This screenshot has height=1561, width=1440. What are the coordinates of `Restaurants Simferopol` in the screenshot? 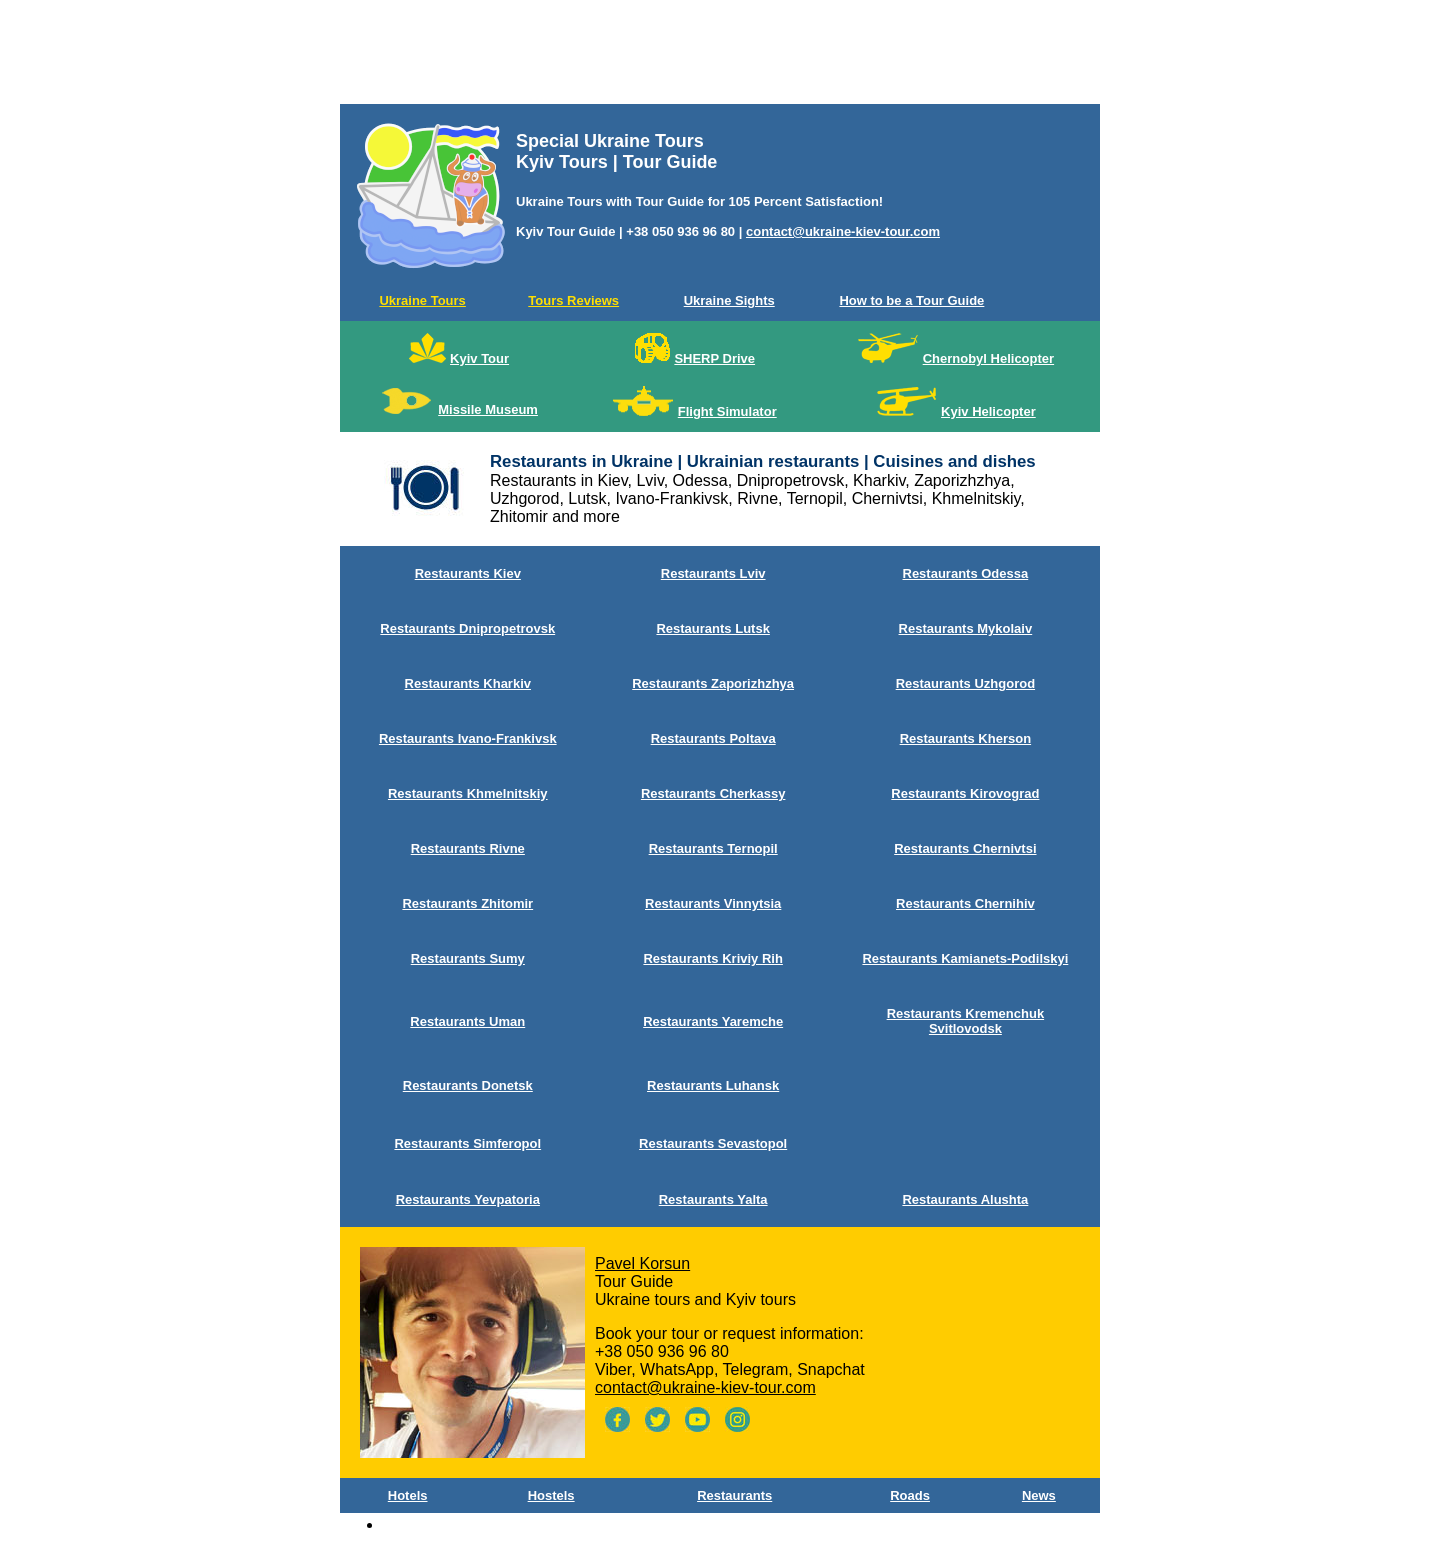 It's located at (467, 1143).